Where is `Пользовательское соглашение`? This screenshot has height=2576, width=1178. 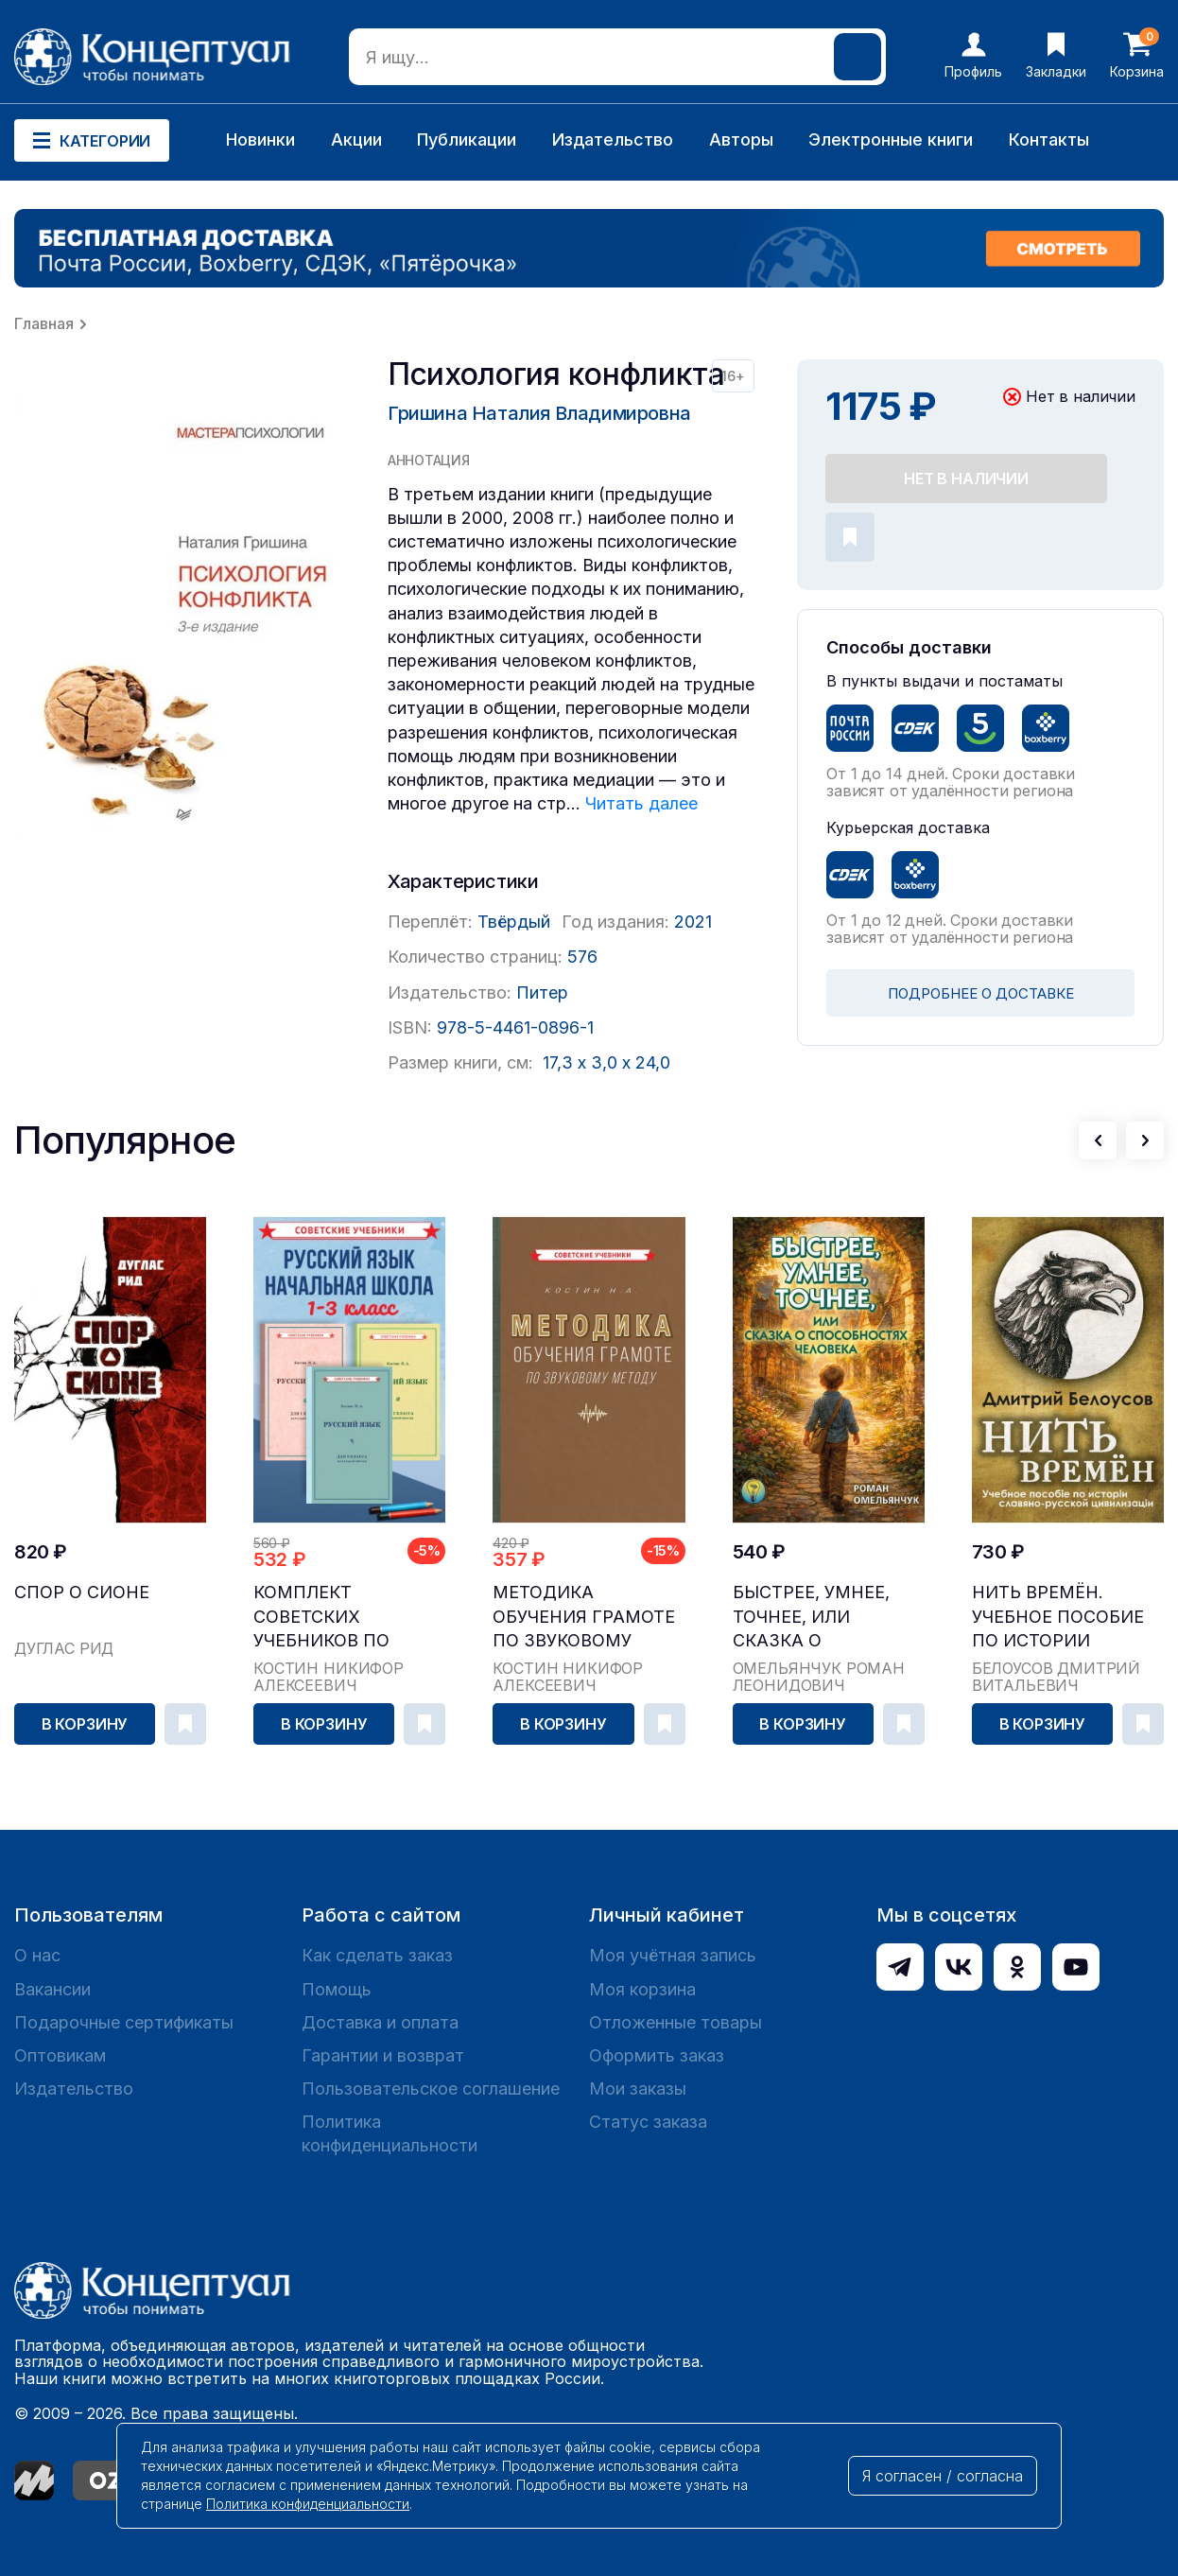 Пользовательское соглашение is located at coordinates (431, 2088).